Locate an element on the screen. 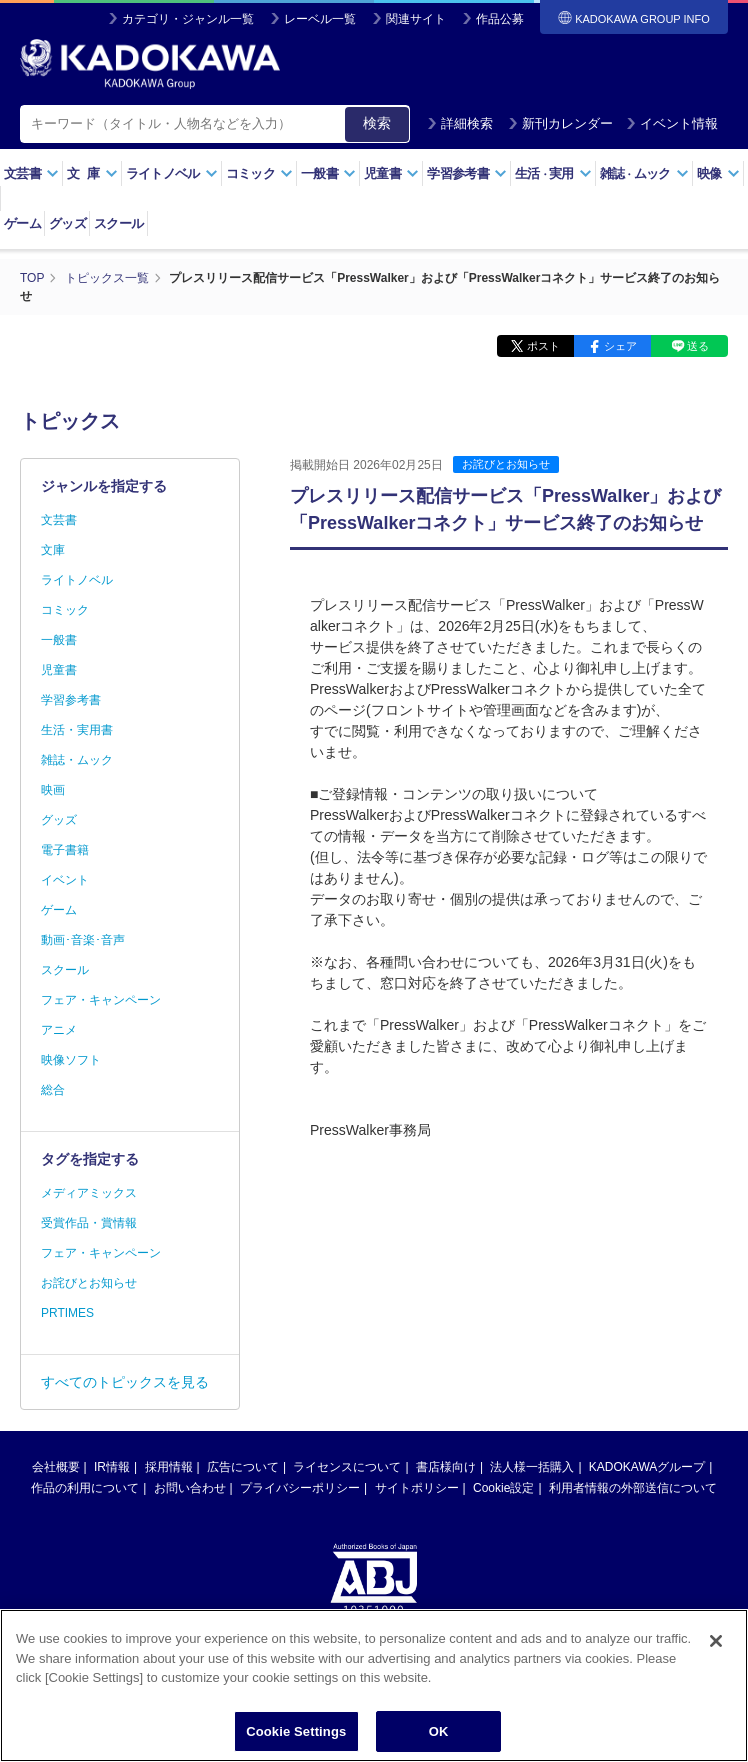 This screenshot has height=1762, width=748. 作品の利用について is located at coordinates (85, 1488).